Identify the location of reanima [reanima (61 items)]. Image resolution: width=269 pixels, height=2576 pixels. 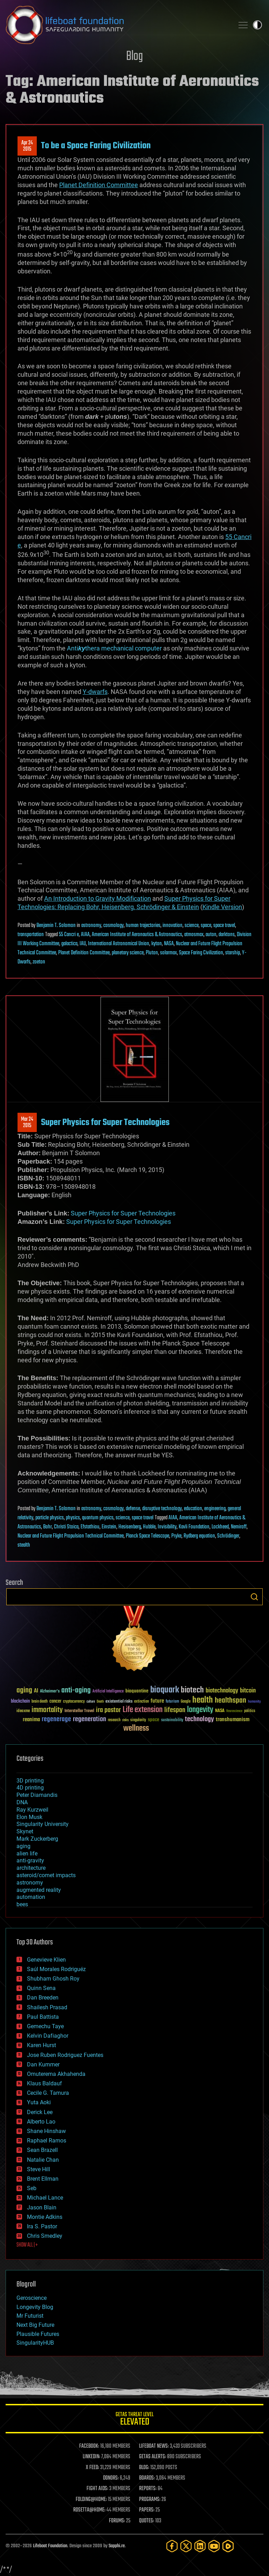
(31, 1719).